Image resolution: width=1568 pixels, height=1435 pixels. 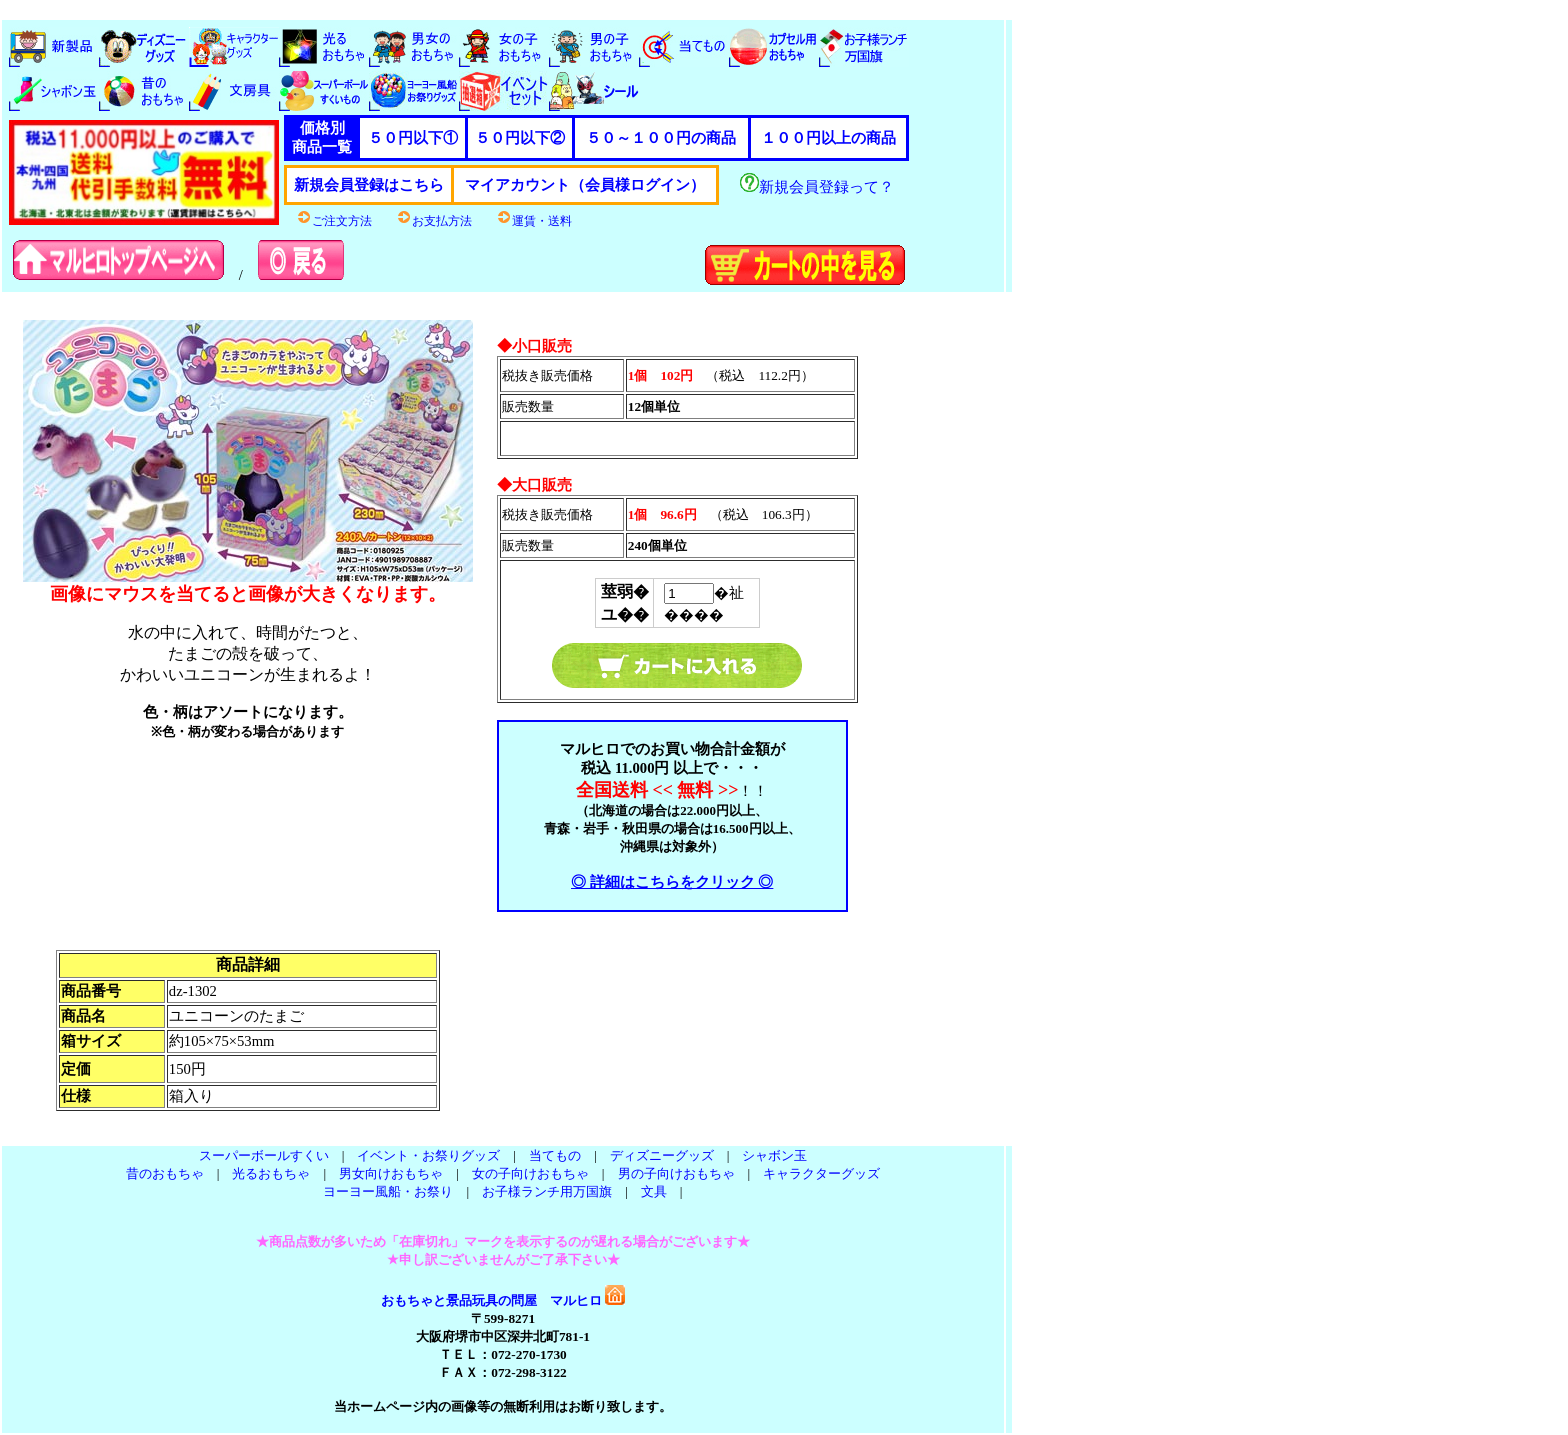 I want to click on ５０円以下①, so click(x=413, y=138).